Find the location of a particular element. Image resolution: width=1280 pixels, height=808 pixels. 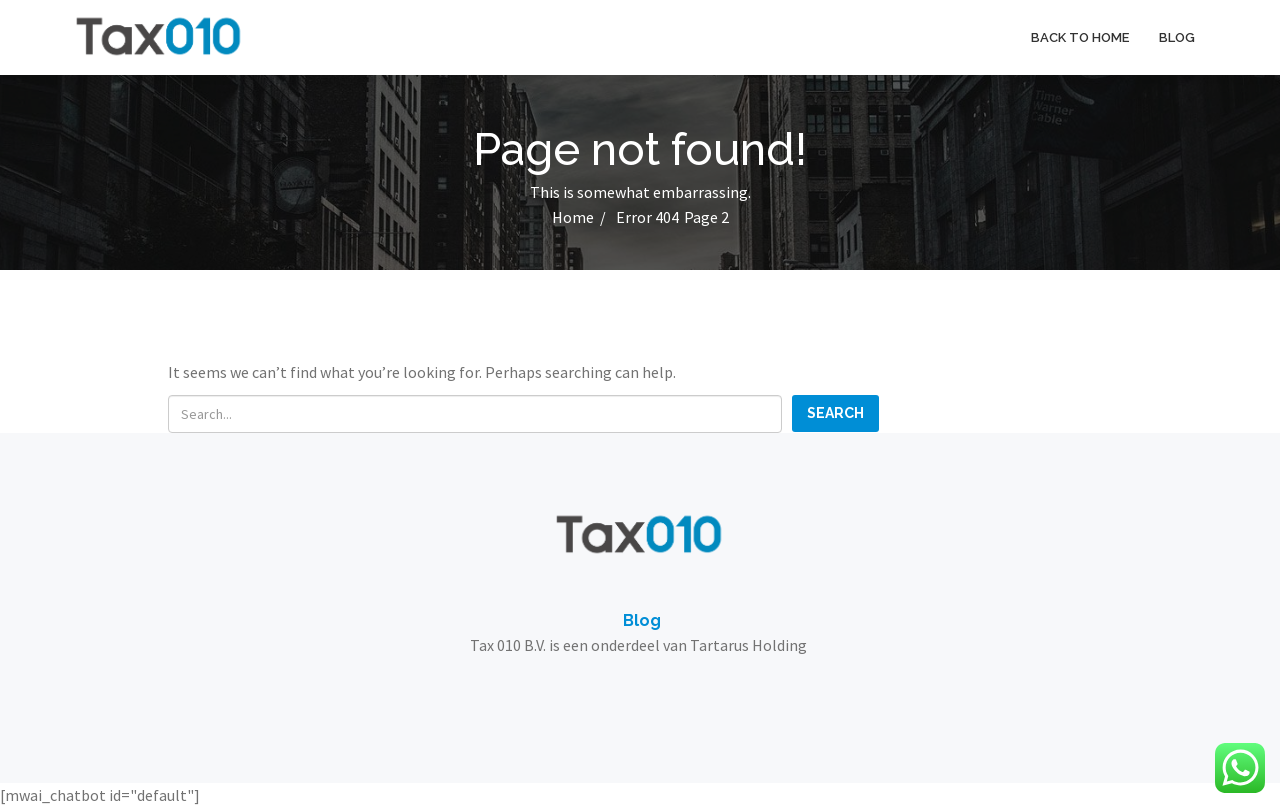

Back to home is located at coordinates (1080, 37).